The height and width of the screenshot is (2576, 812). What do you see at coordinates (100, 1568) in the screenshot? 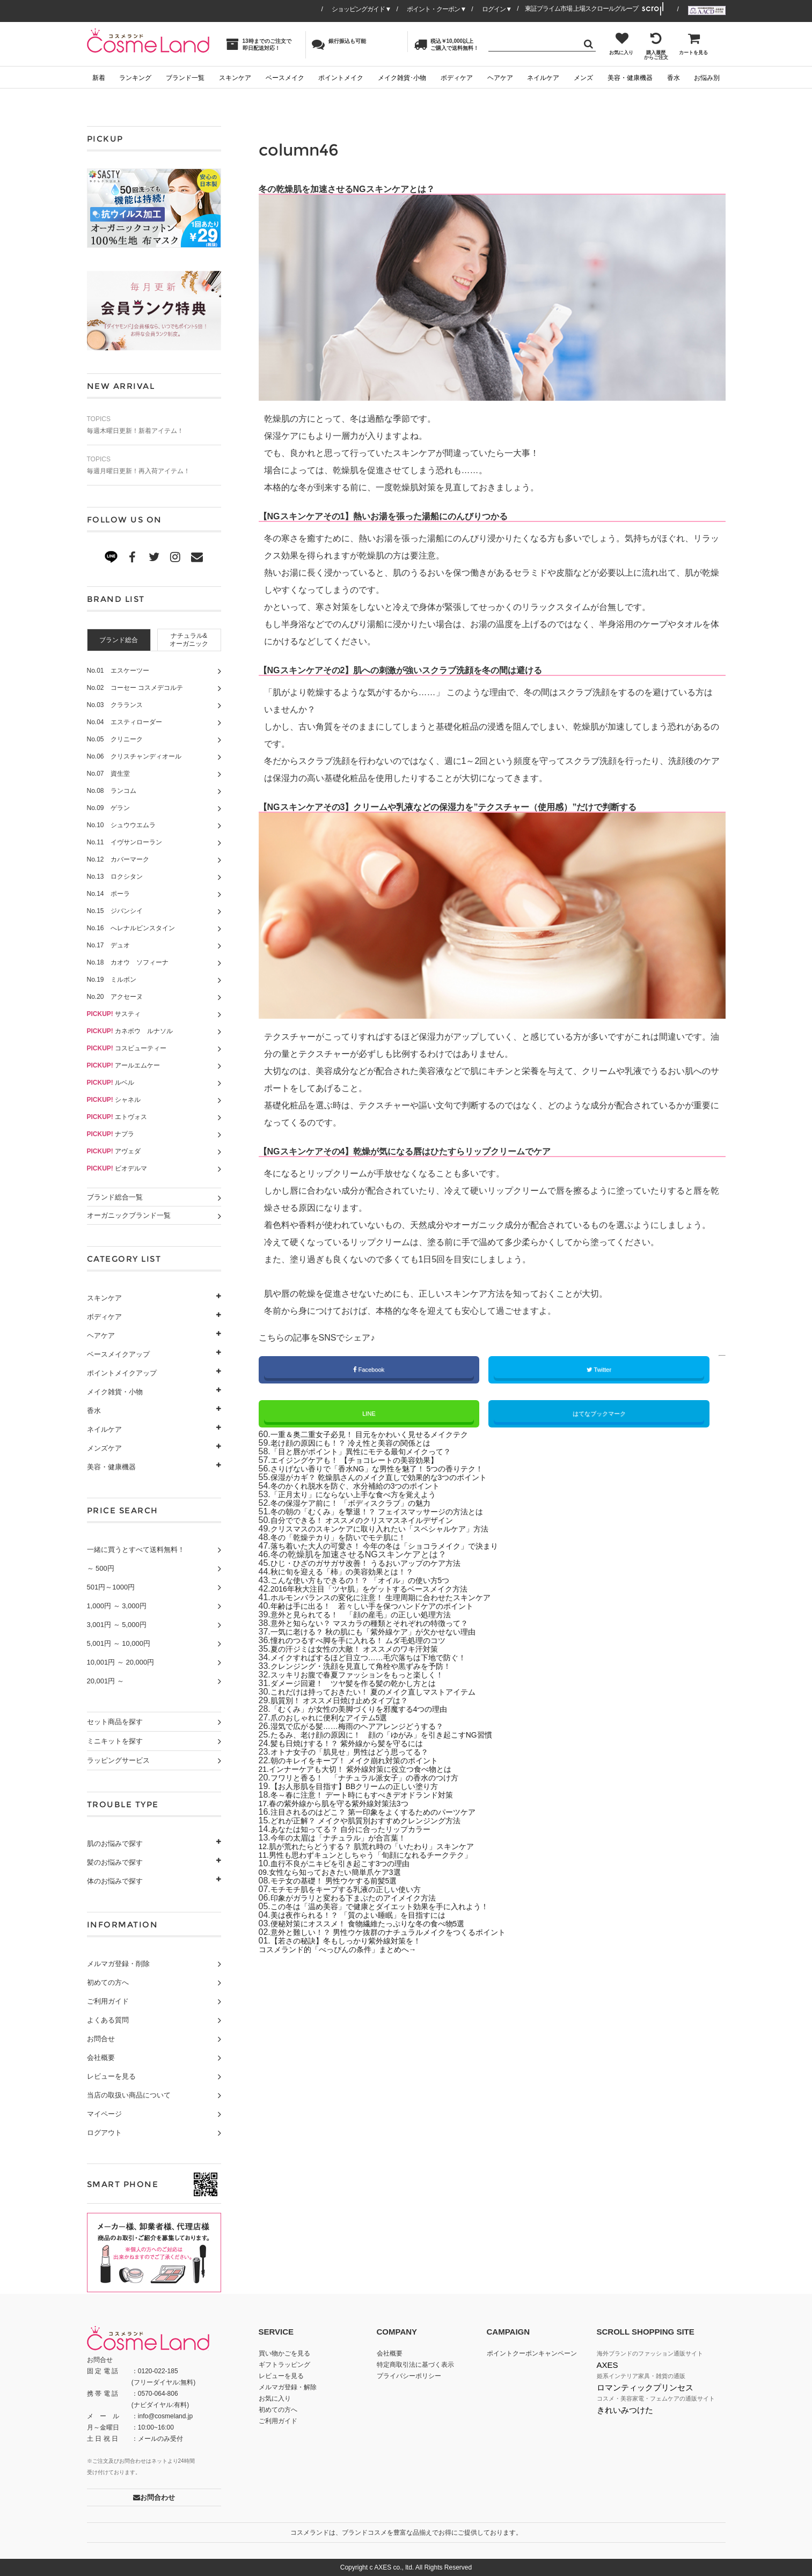
I see `～ 500円` at bounding box center [100, 1568].